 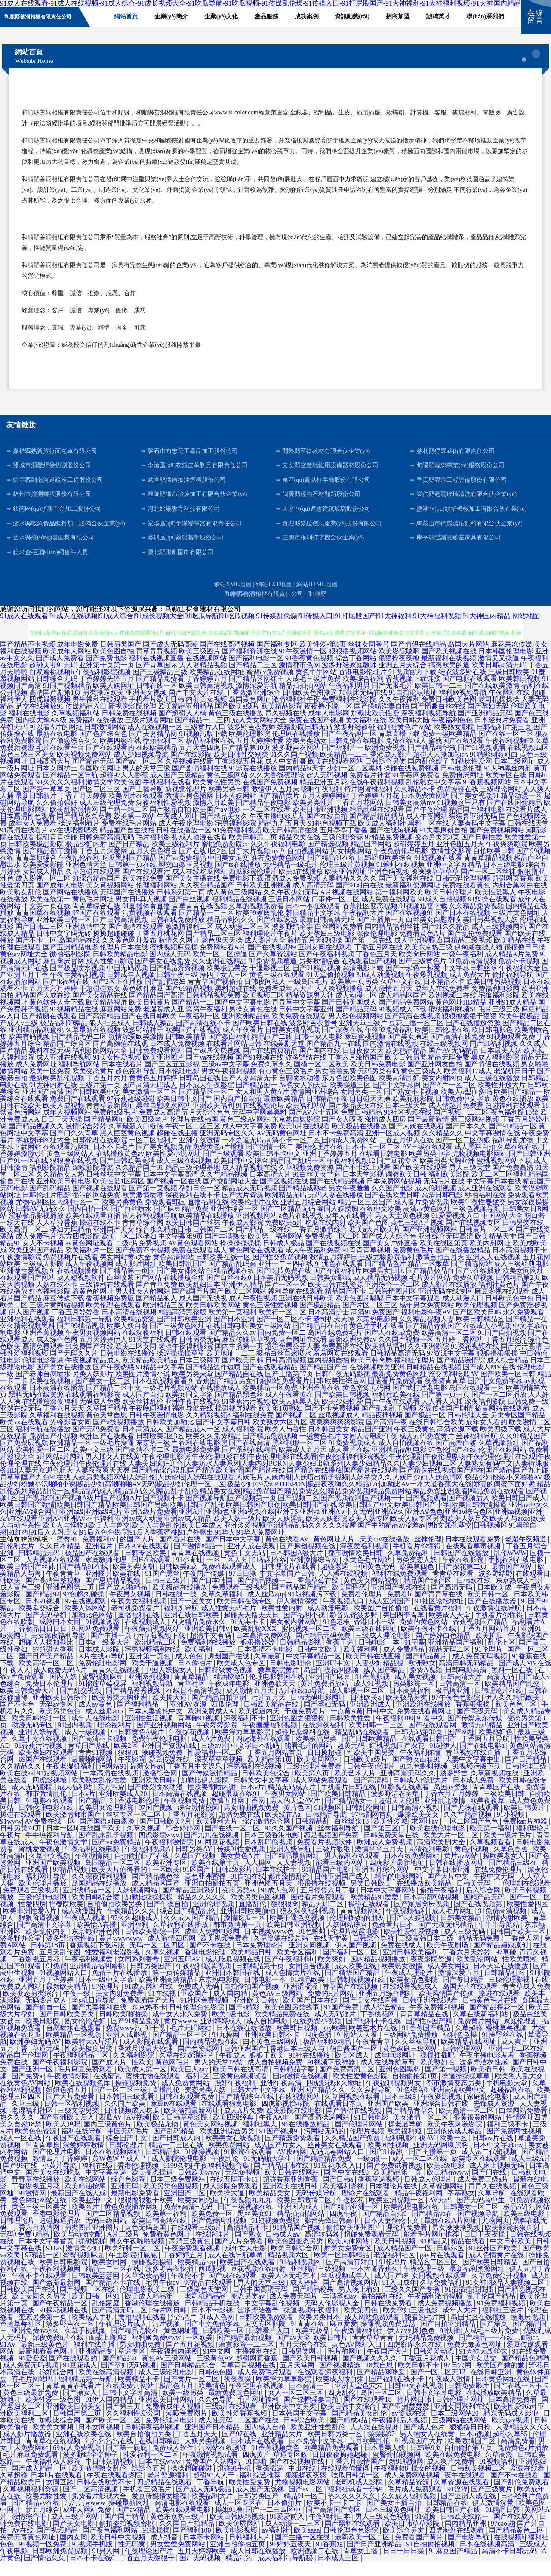 What do you see at coordinates (356, 1980) in the screenshot?
I see `成人欧美在线` at bounding box center [356, 1980].